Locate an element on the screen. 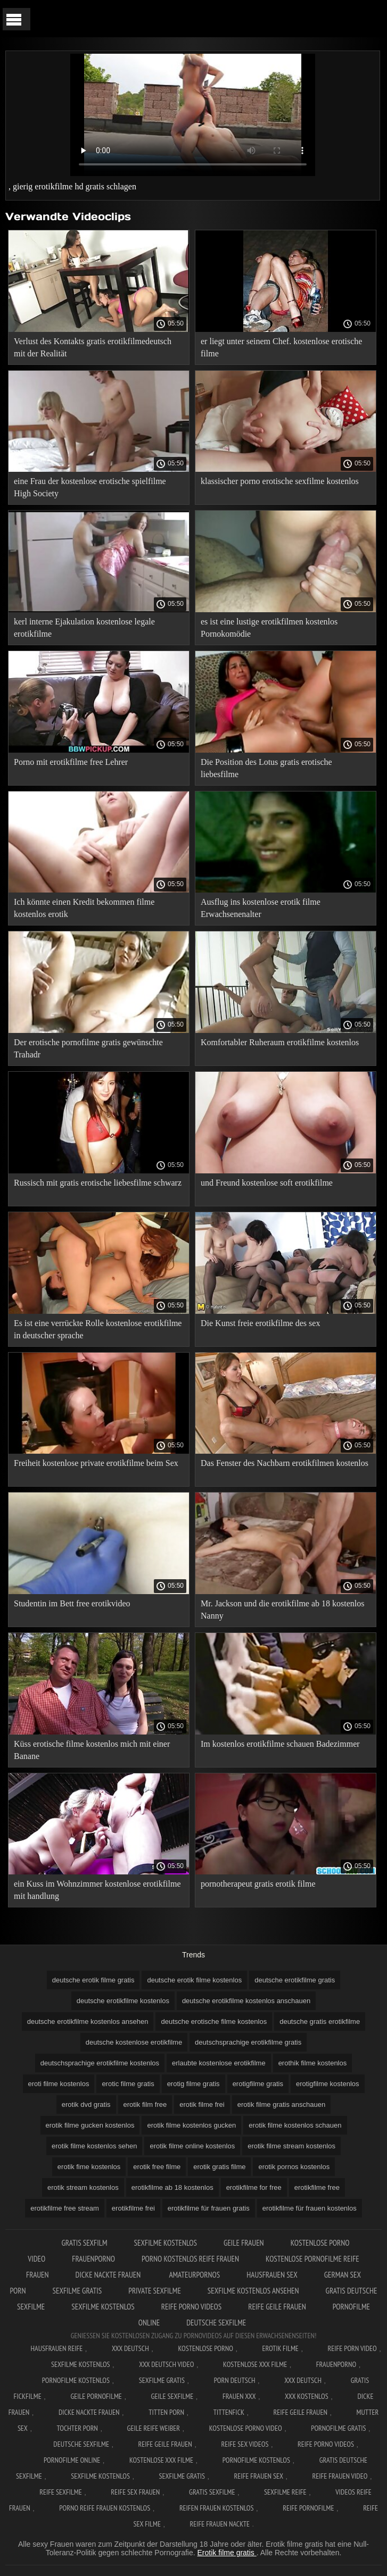  deutsche erotik filme gratis is located at coordinates (93, 1980).